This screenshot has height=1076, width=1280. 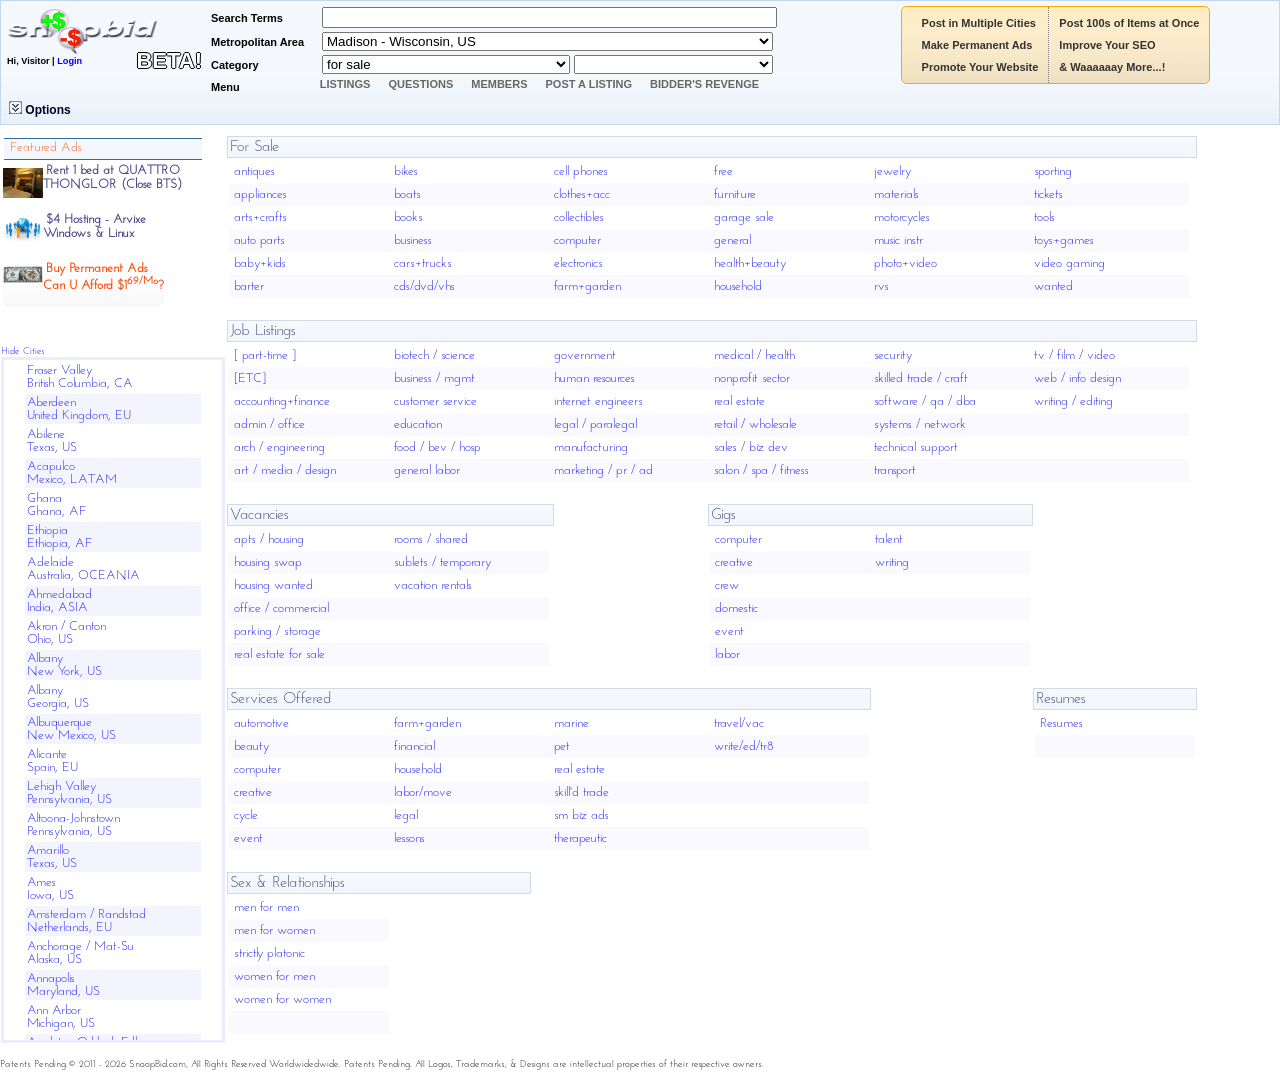 What do you see at coordinates (269, 424) in the screenshot?
I see `admin / office` at bounding box center [269, 424].